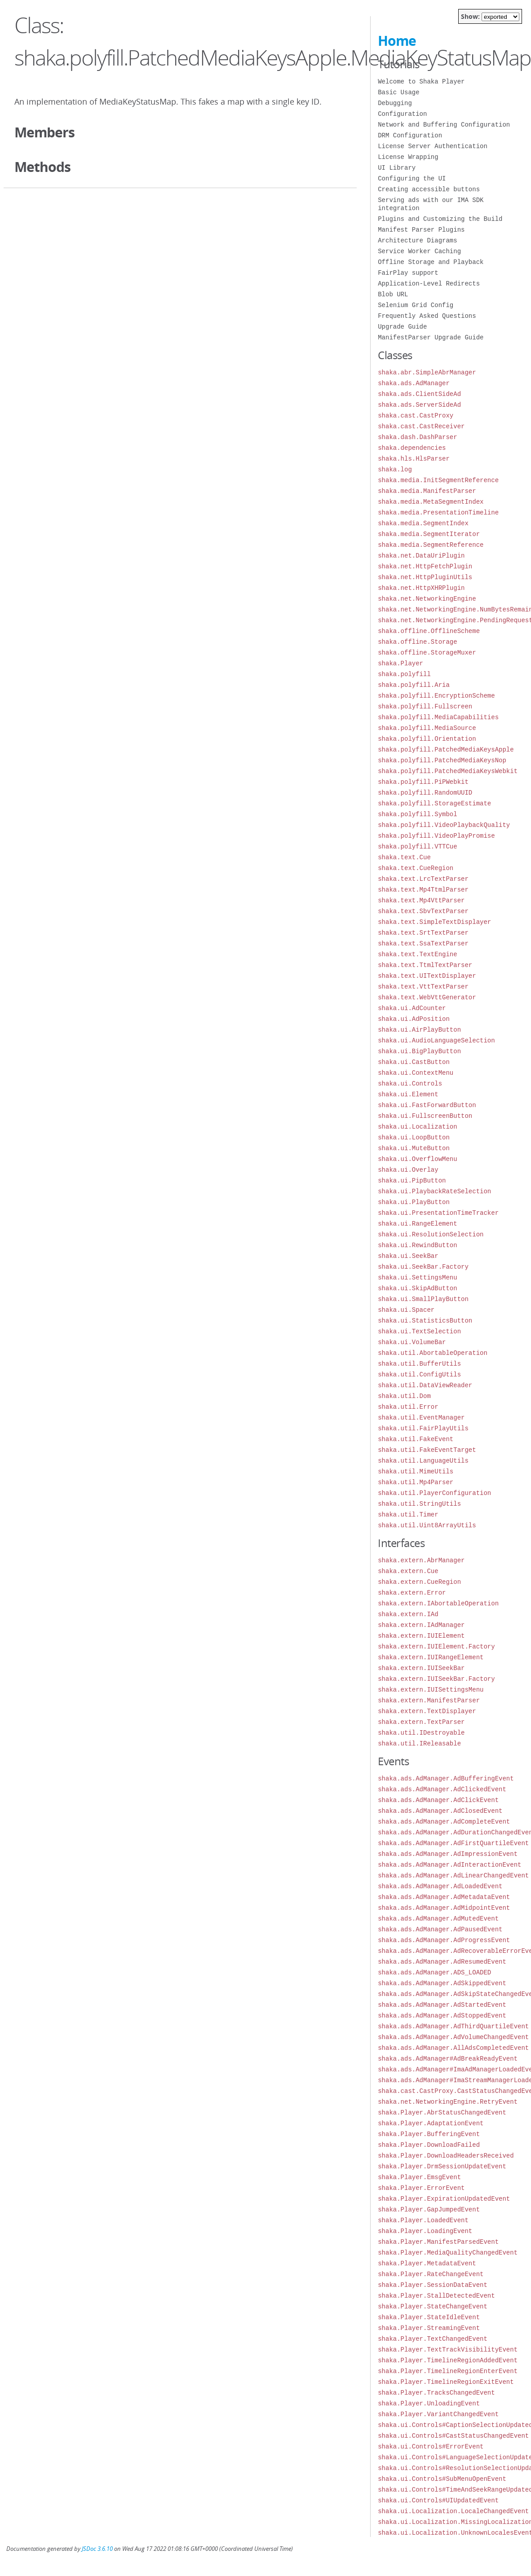  I want to click on shaka.ui.SeekBar.Factory, so click(423, 1266).